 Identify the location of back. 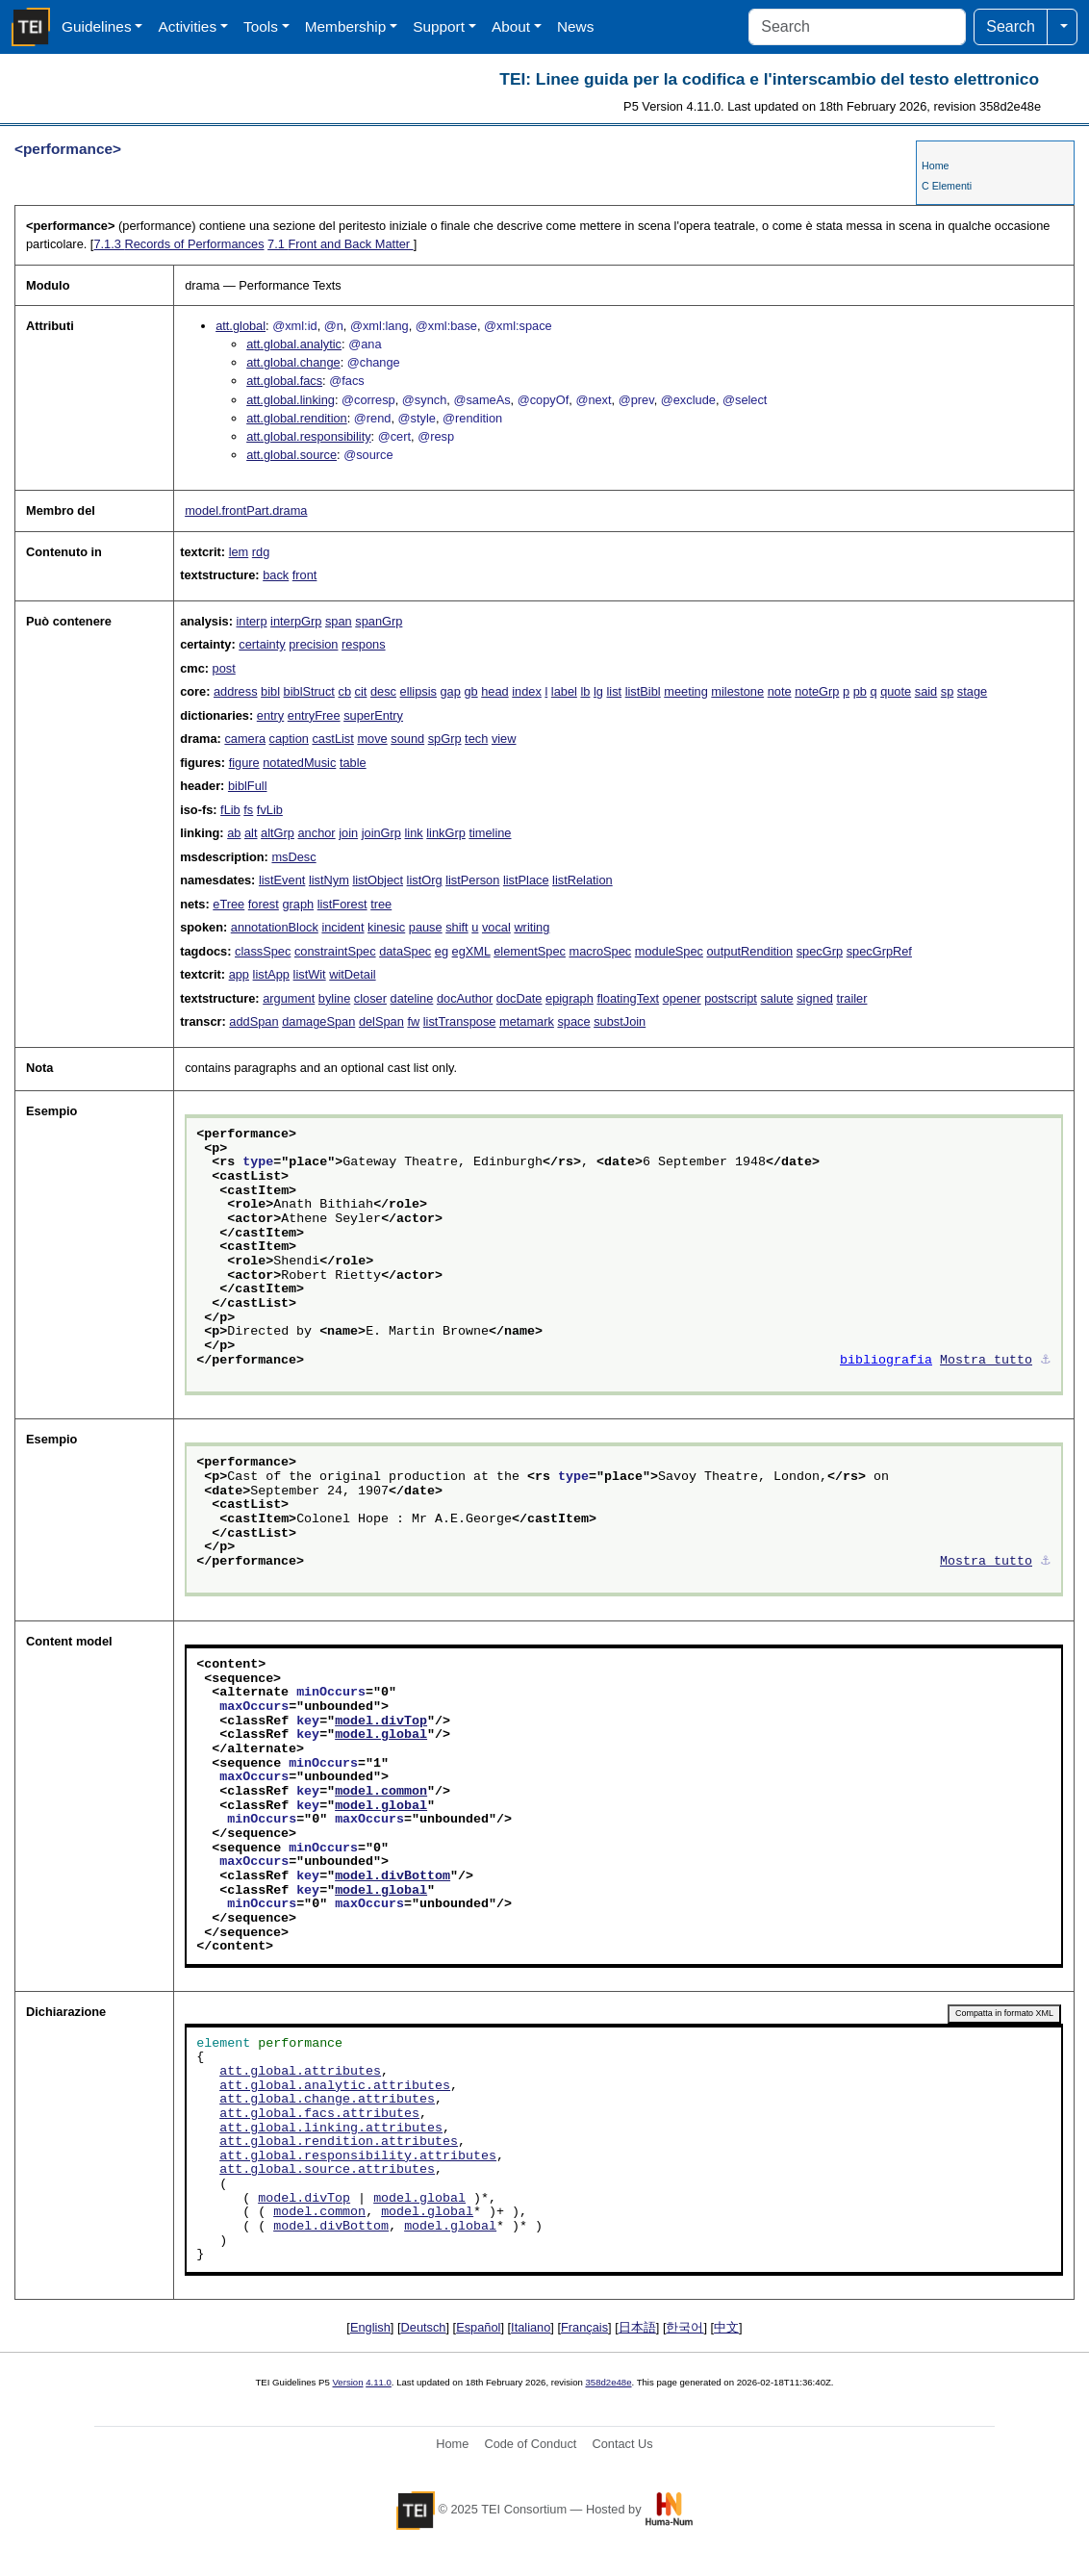
(276, 575).